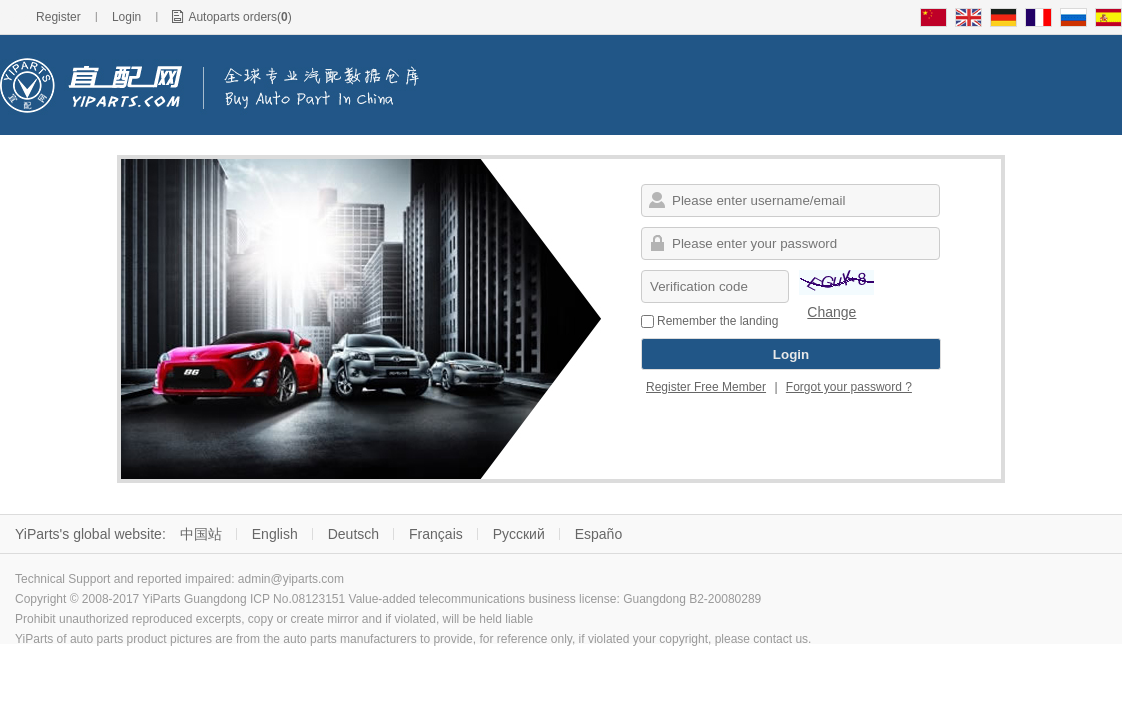  I want to click on Españo, so click(598, 534).